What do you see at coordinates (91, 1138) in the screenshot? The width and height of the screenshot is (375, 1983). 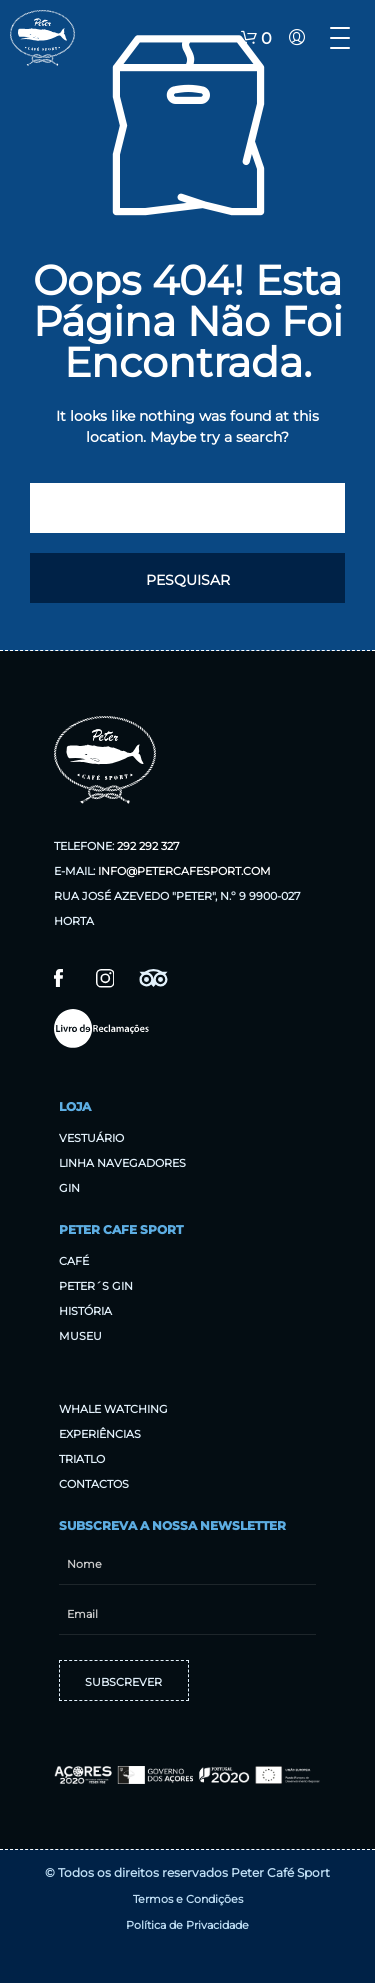 I see `Vestuário` at bounding box center [91, 1138].